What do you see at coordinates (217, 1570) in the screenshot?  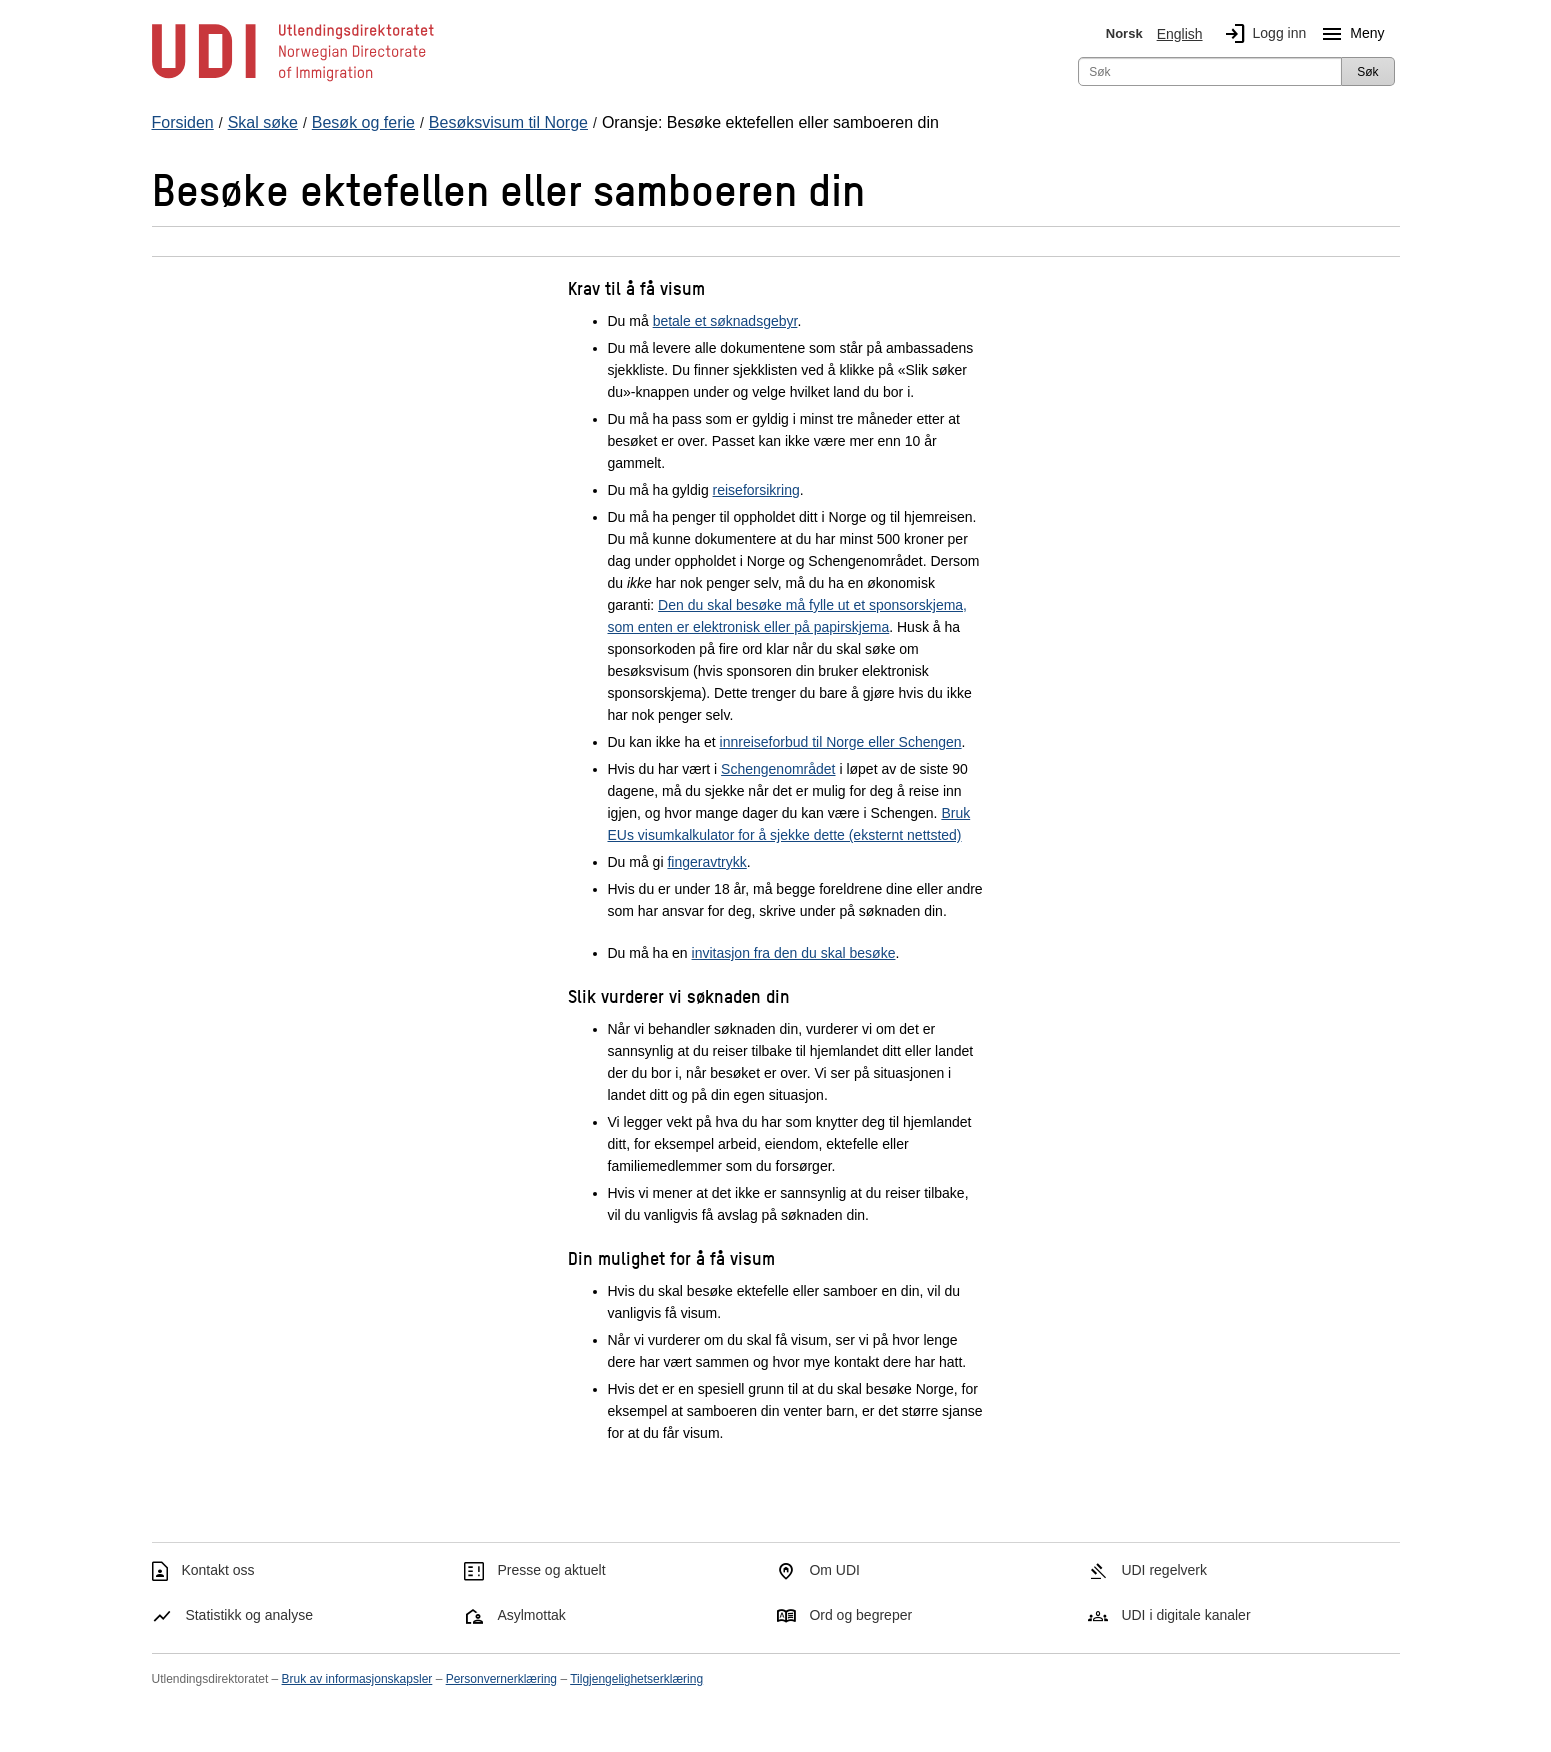 I see `Kontakt oss` at bounding box center [217, 1570].